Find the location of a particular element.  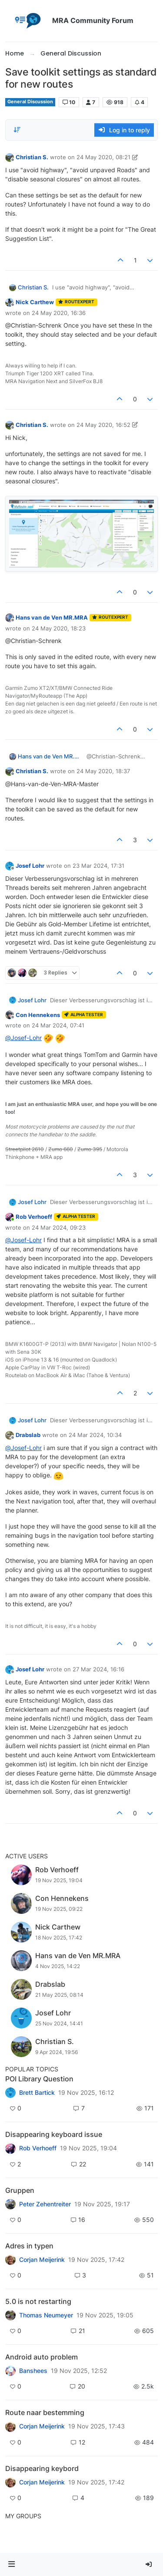

27 Mar 2024, 16:16 is located at coordinates (98, 1669).